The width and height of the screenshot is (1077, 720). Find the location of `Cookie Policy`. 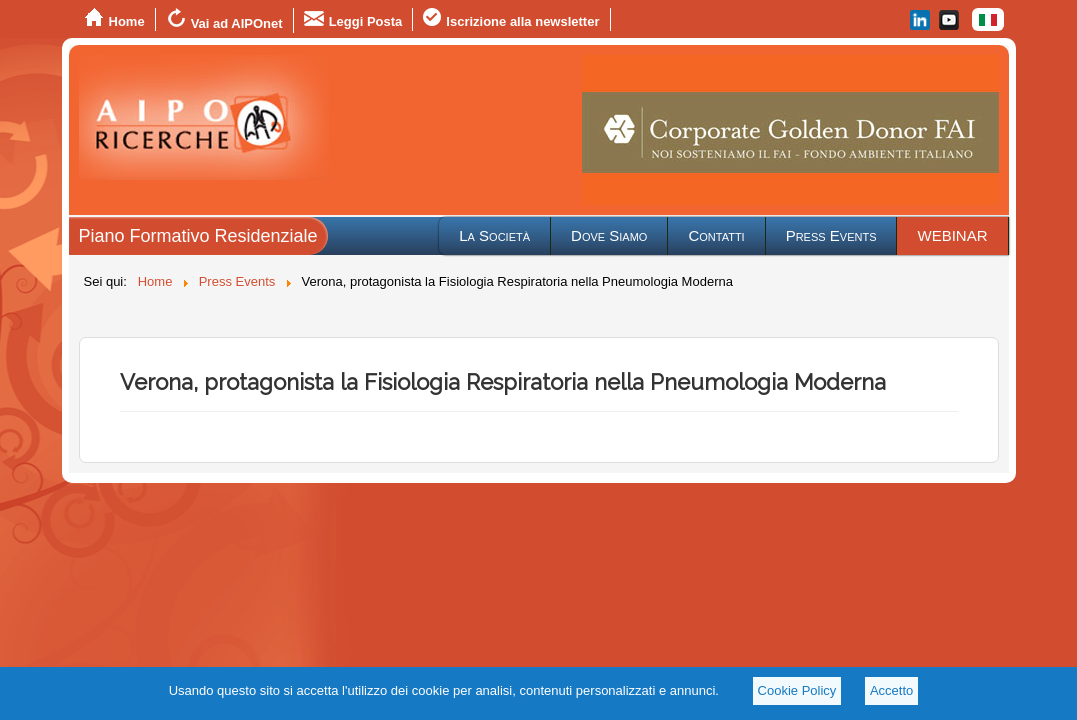

Cookie Policy is located at coordinates (797, 690).